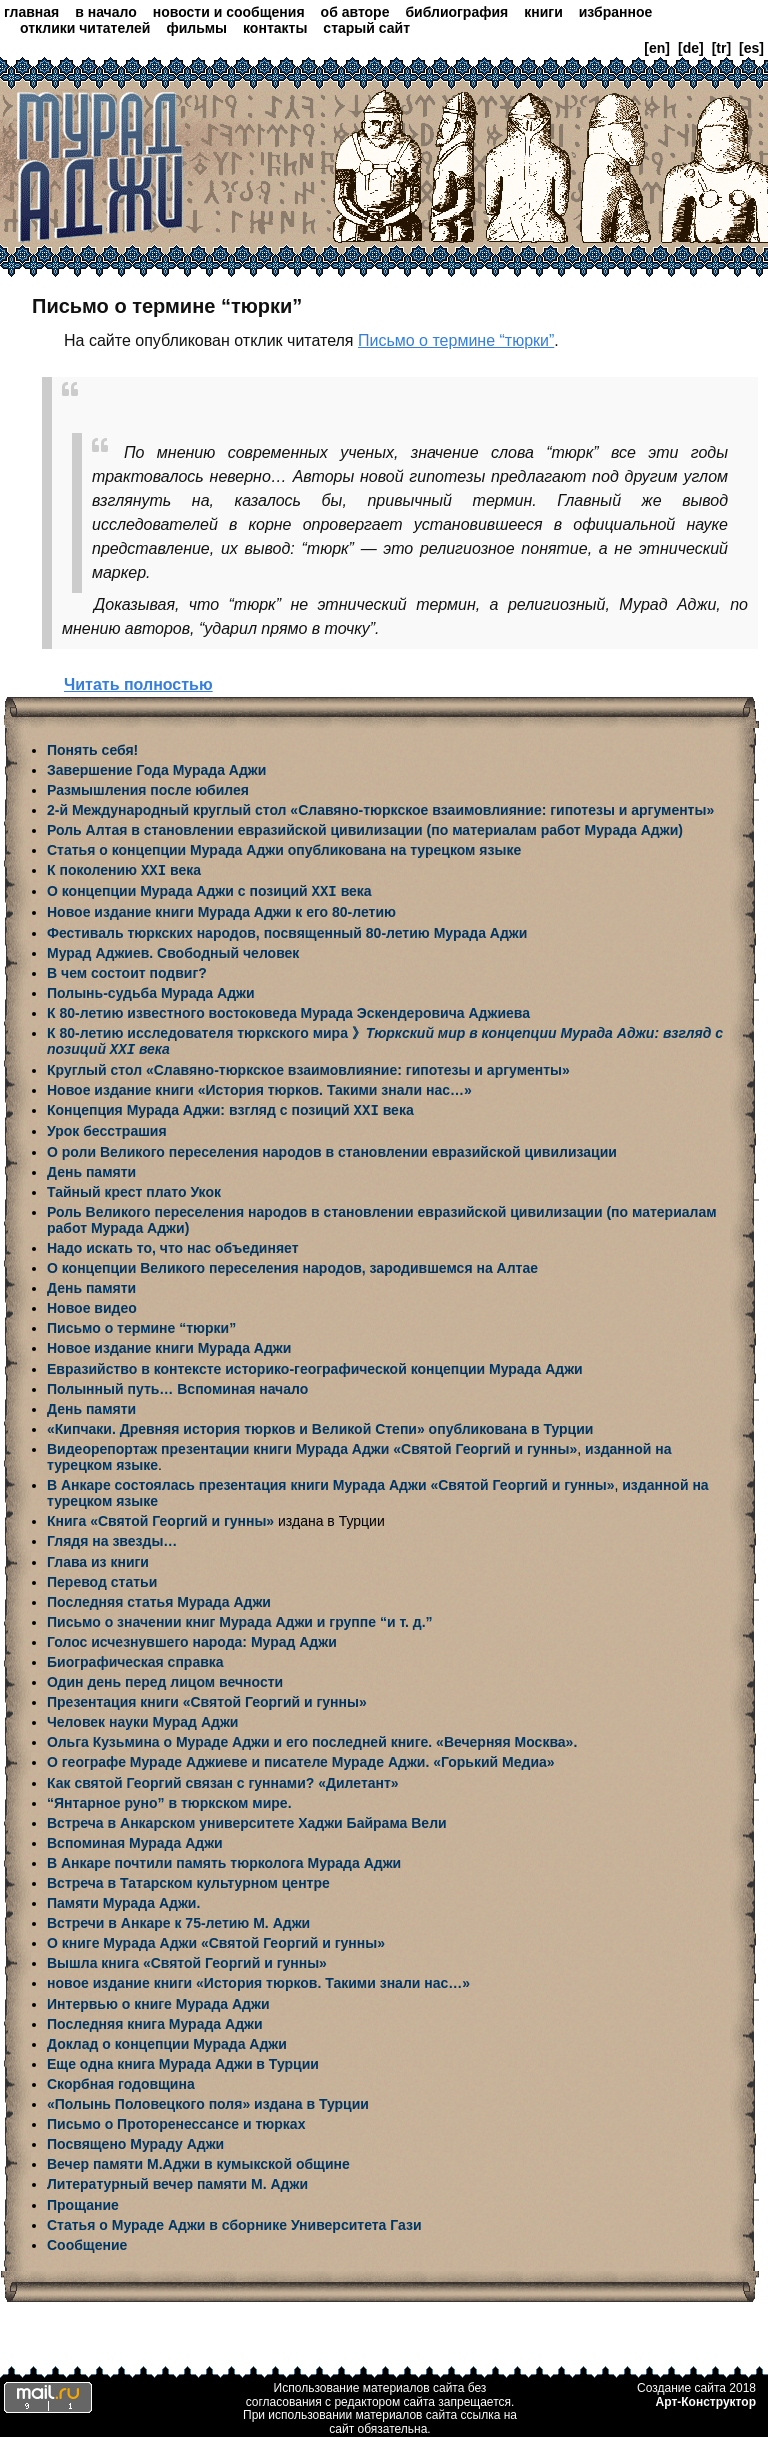 This screenshot has width=768, height=2437. What do you see at coordinates (485, 1445) in the screenshot?
I see `«Святой Георгий и гунны»` at bounding box center [485, 1445].